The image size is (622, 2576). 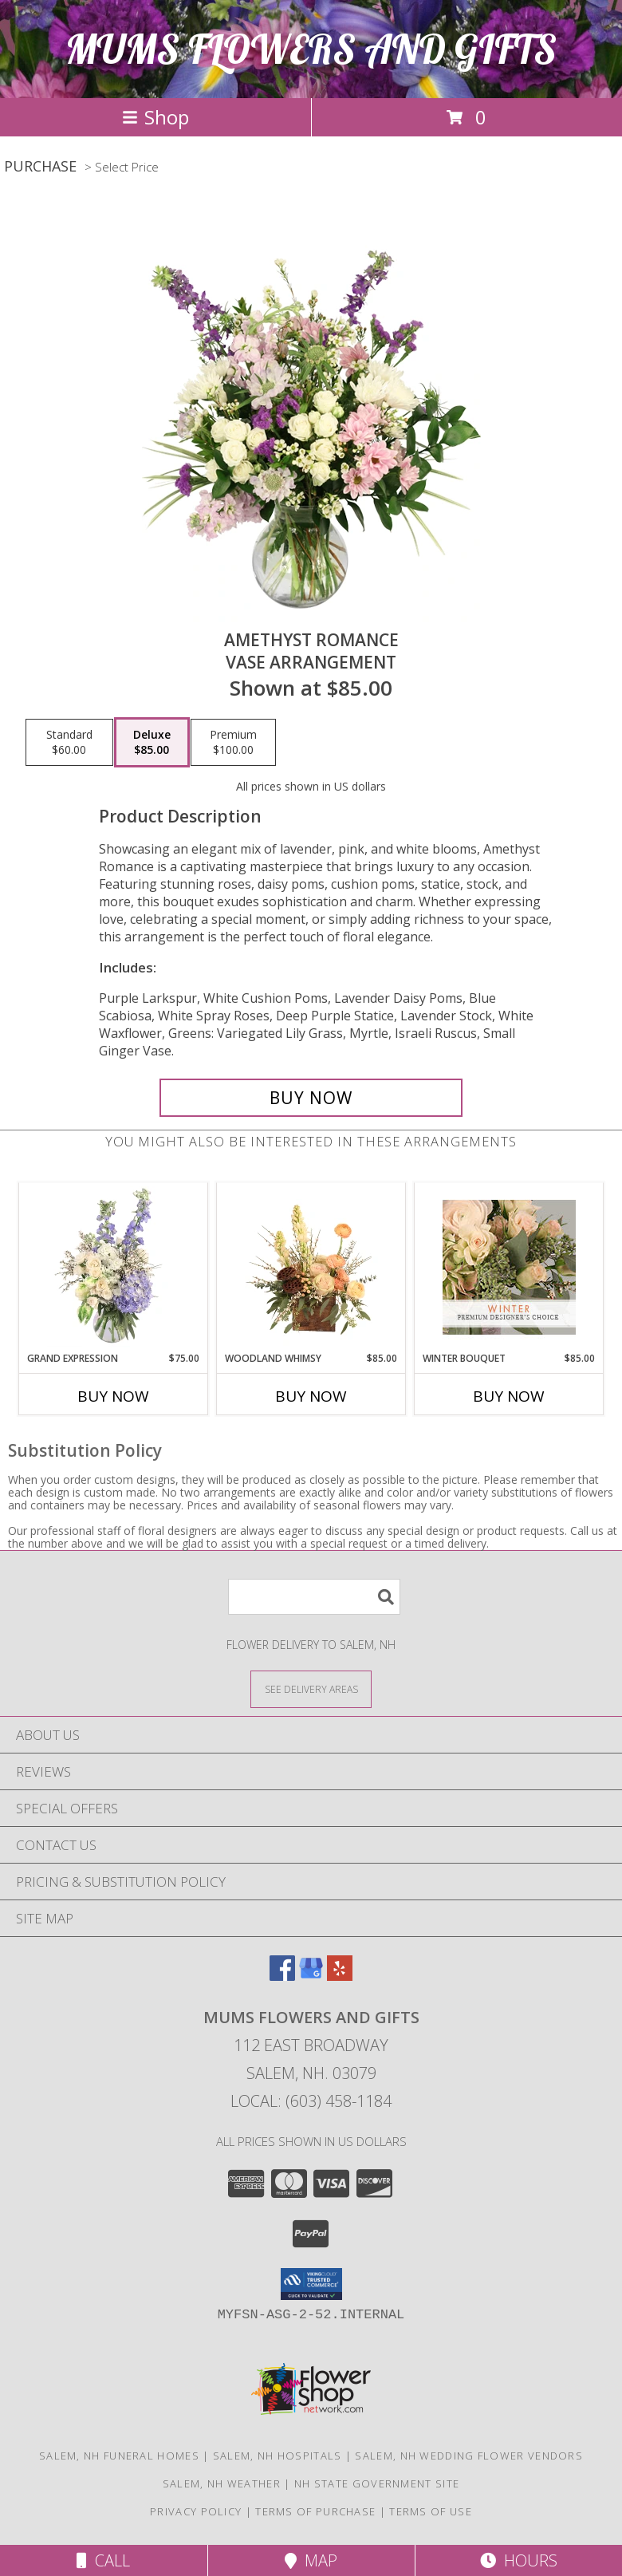 What do you see at coordinates (311, 2284) in the screenshot?
I see `[button]` at bounding box center [311, 2284].